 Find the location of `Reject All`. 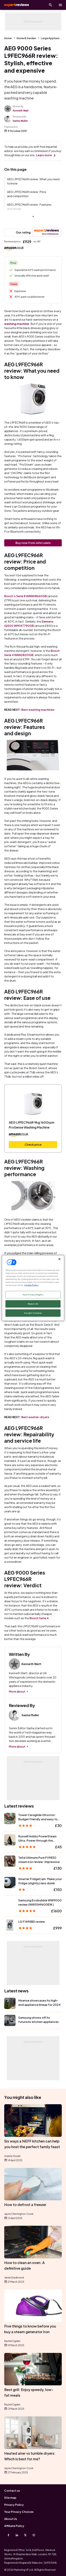

Reject All is located at coordinates (33, 1303).